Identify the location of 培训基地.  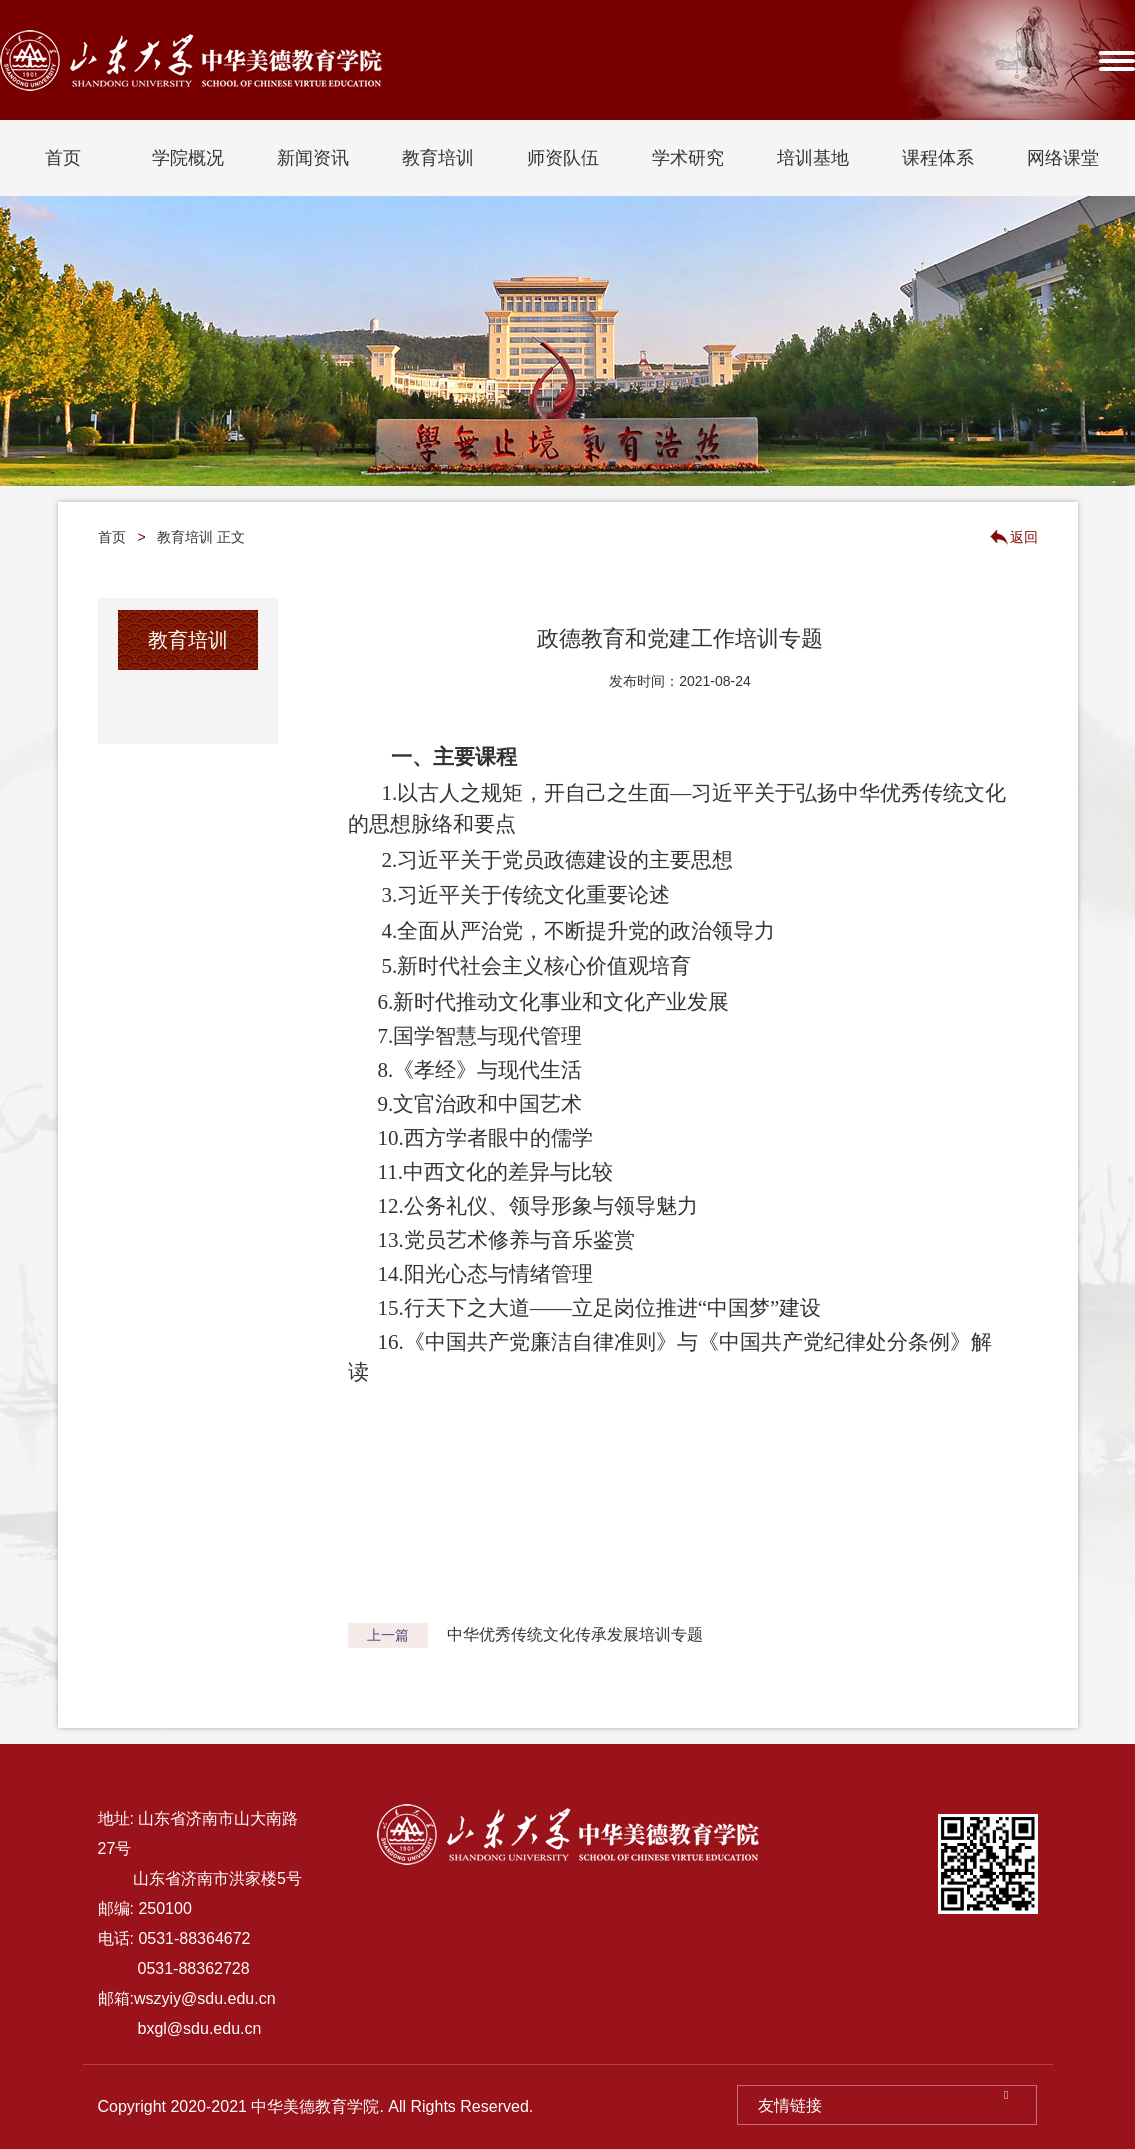
(813, 158).